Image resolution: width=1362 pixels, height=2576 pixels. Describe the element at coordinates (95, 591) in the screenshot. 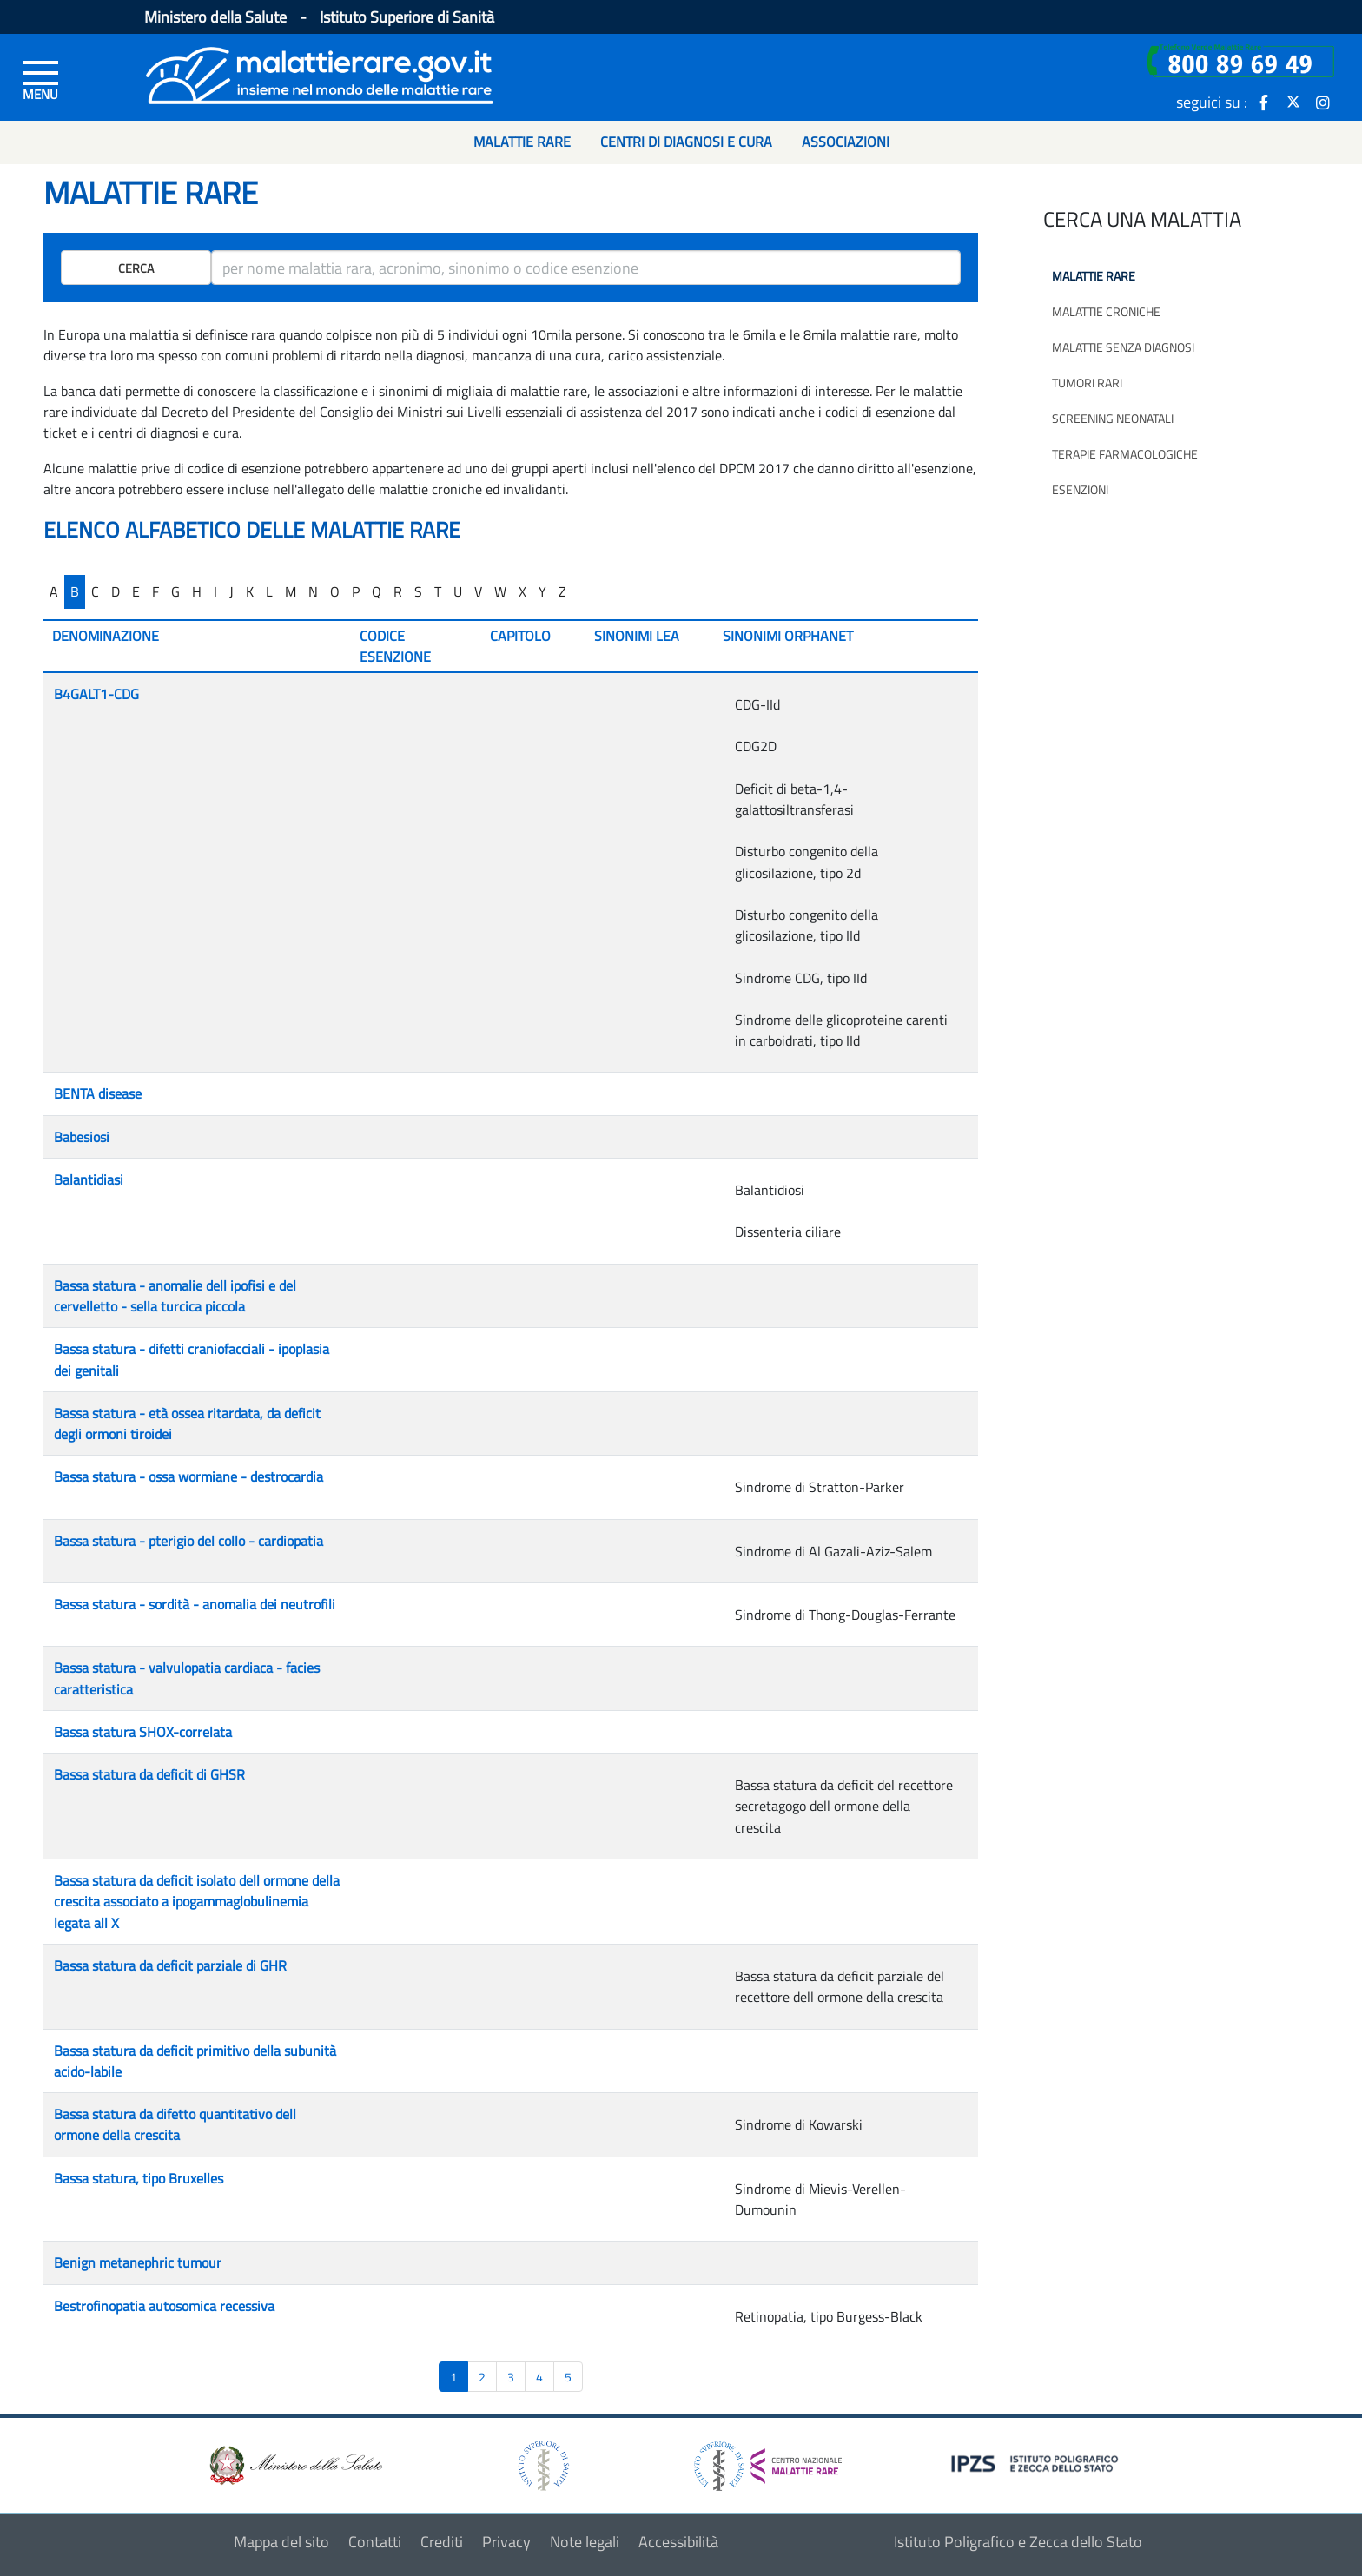

I see `C [...]` at that location.